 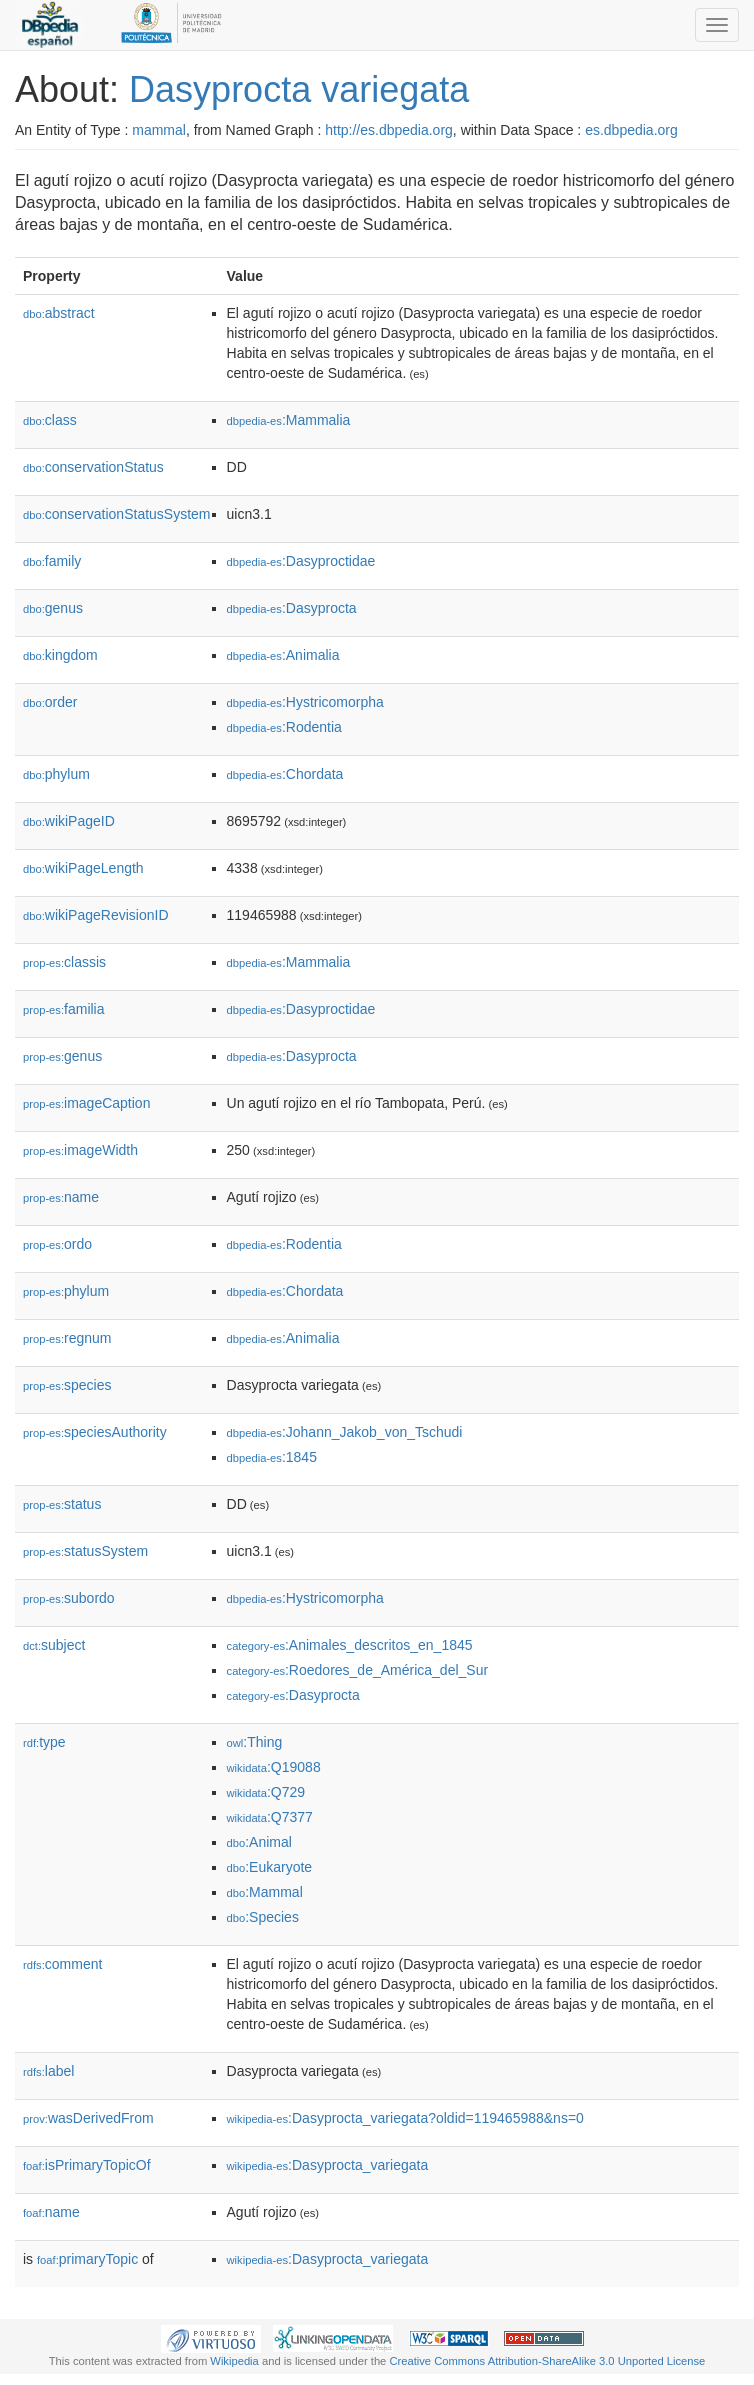 I want to click on status, so click(x=62, y=1504).